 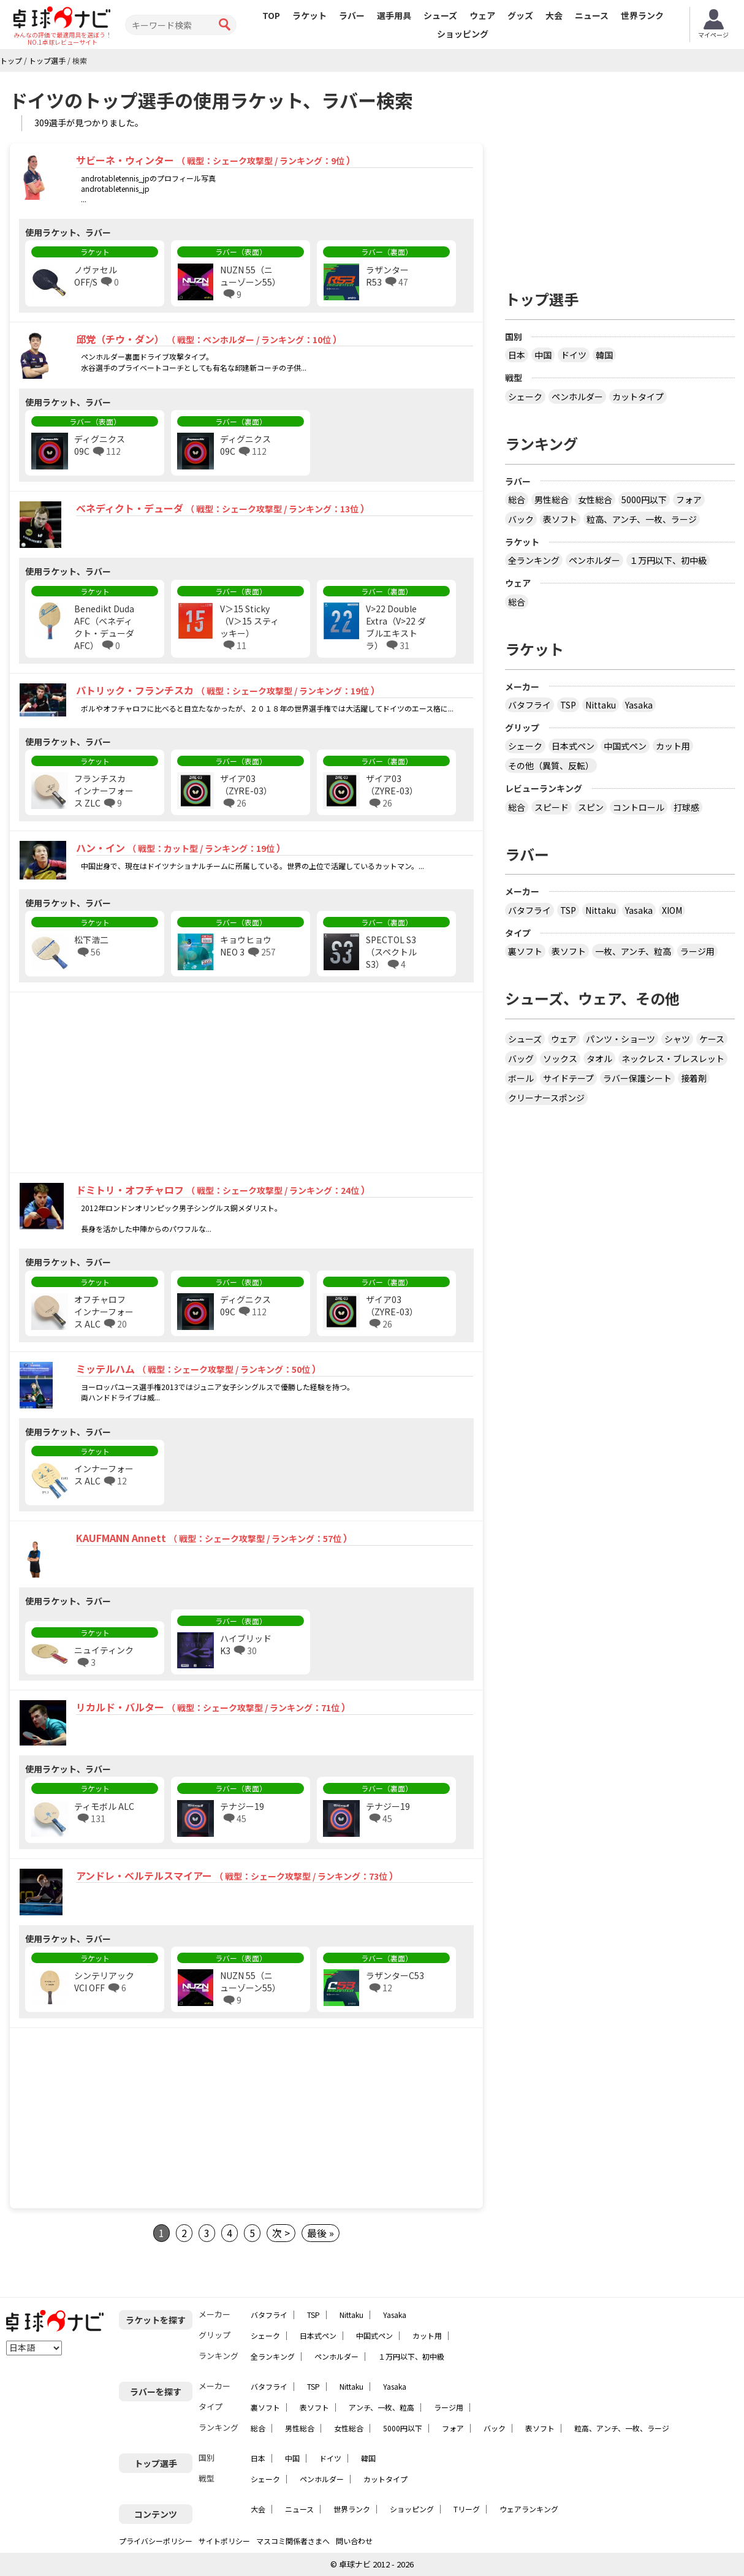 What do you see at coordinates (568, 1078) in the screenshot?
I see `サイドテープ` at bounding box center [568, 1078].